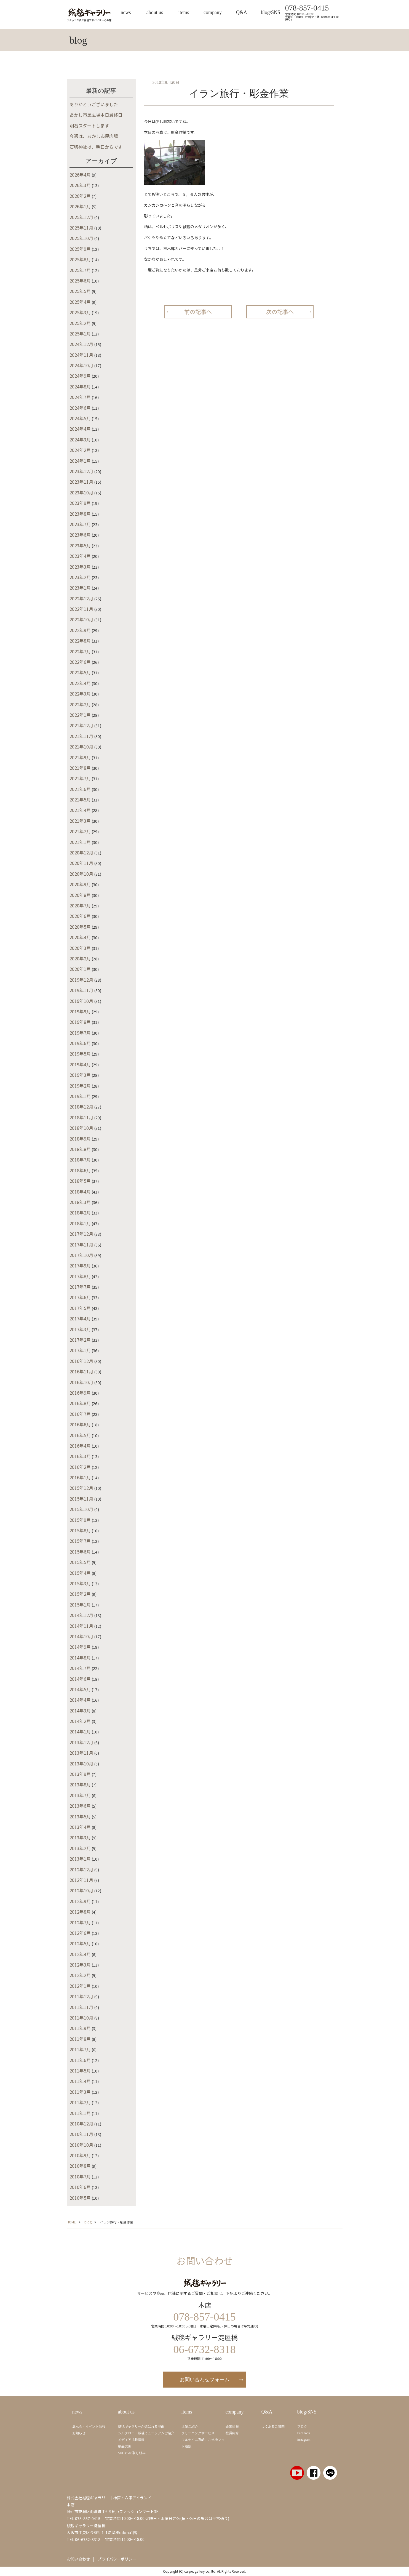  Describe the element at coordinates (80, 778) in the screenshot. I see `2021年7月` at that location.